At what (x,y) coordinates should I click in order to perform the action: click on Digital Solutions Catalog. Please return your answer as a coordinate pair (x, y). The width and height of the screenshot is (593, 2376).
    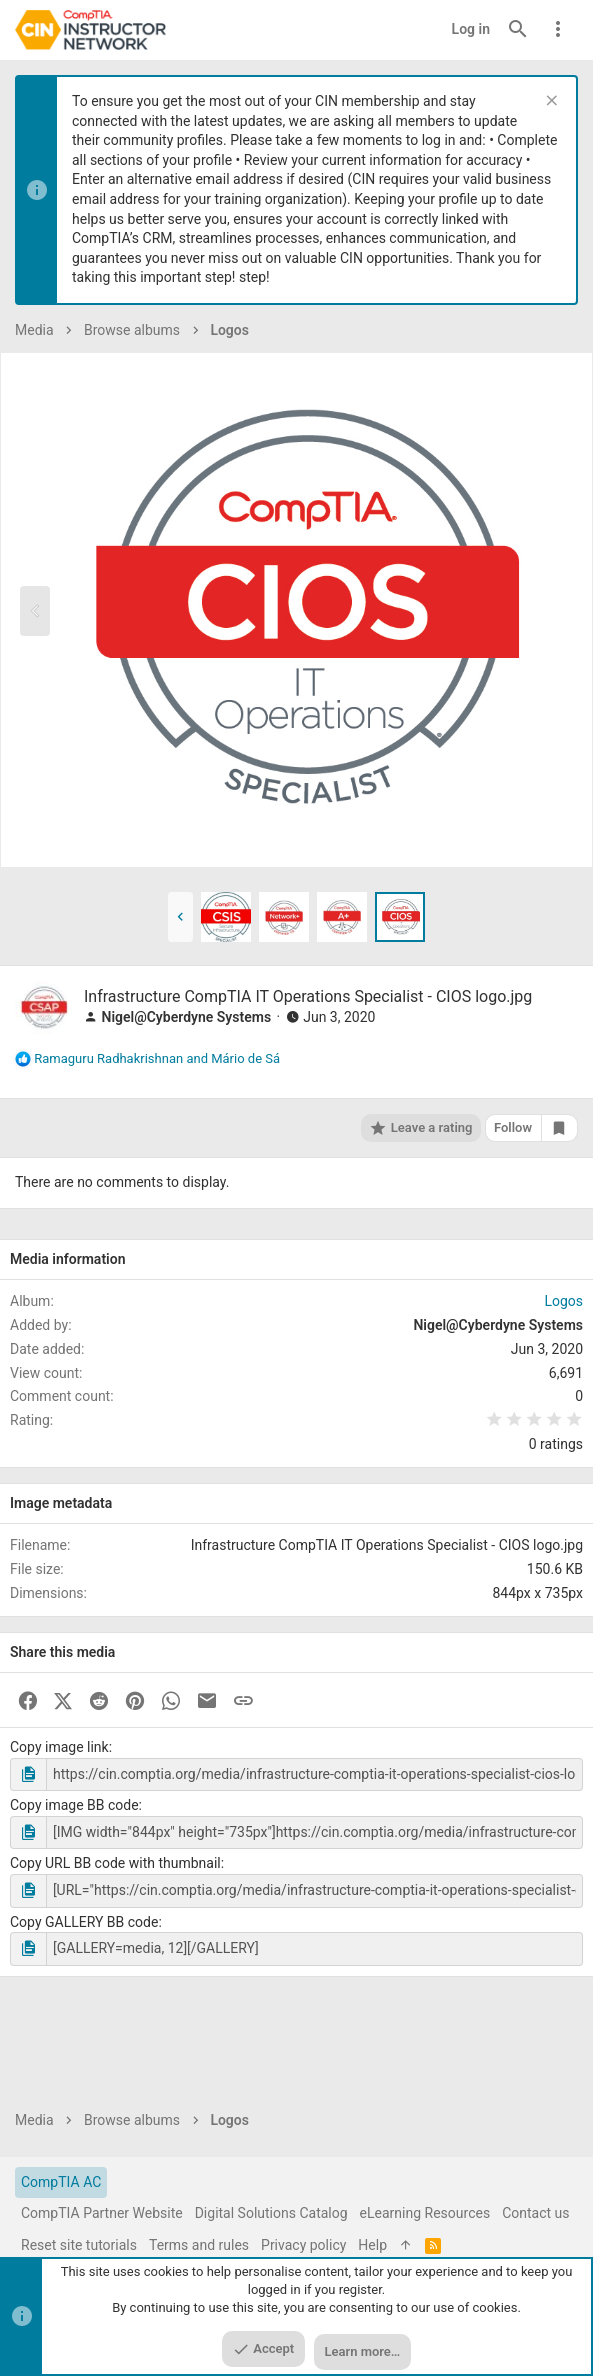
    Looking at the image, I should click on (271, 2213).